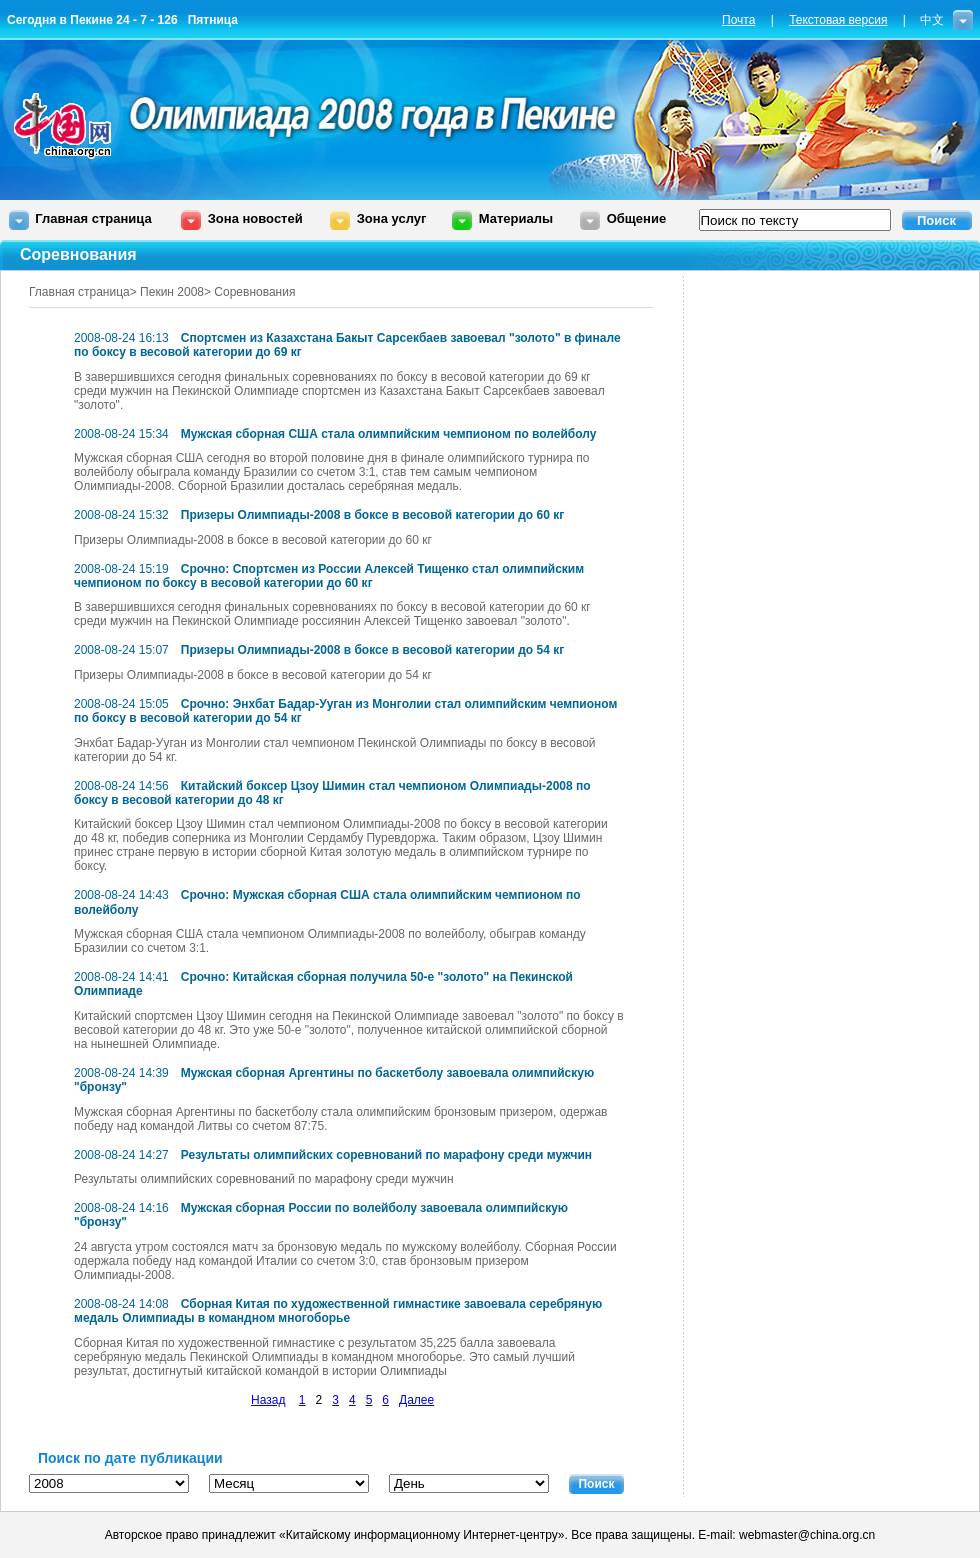  I want to click on Пекин 2008, so click(172, 292).